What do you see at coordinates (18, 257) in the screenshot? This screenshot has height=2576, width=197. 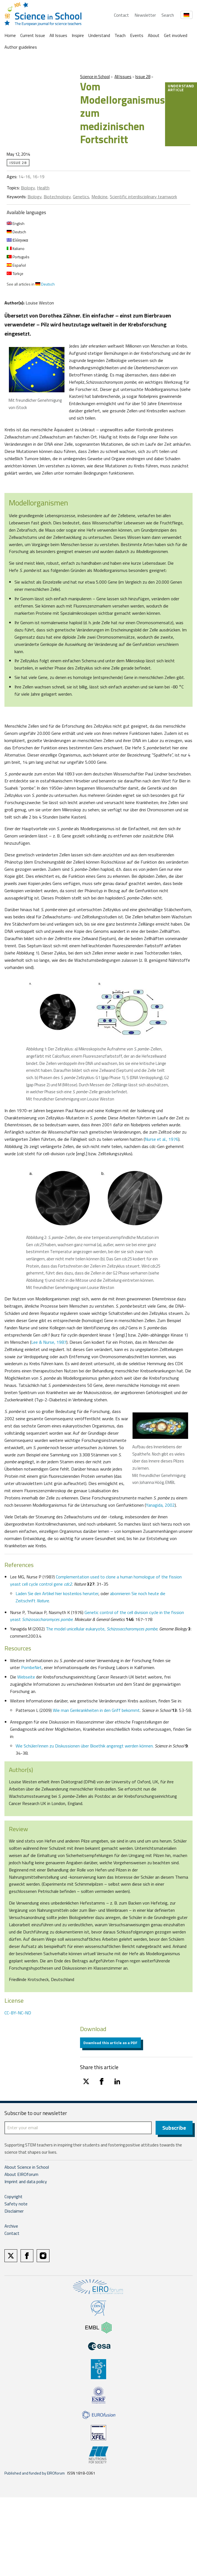 I see `Português` at bounding box center [18, 257].